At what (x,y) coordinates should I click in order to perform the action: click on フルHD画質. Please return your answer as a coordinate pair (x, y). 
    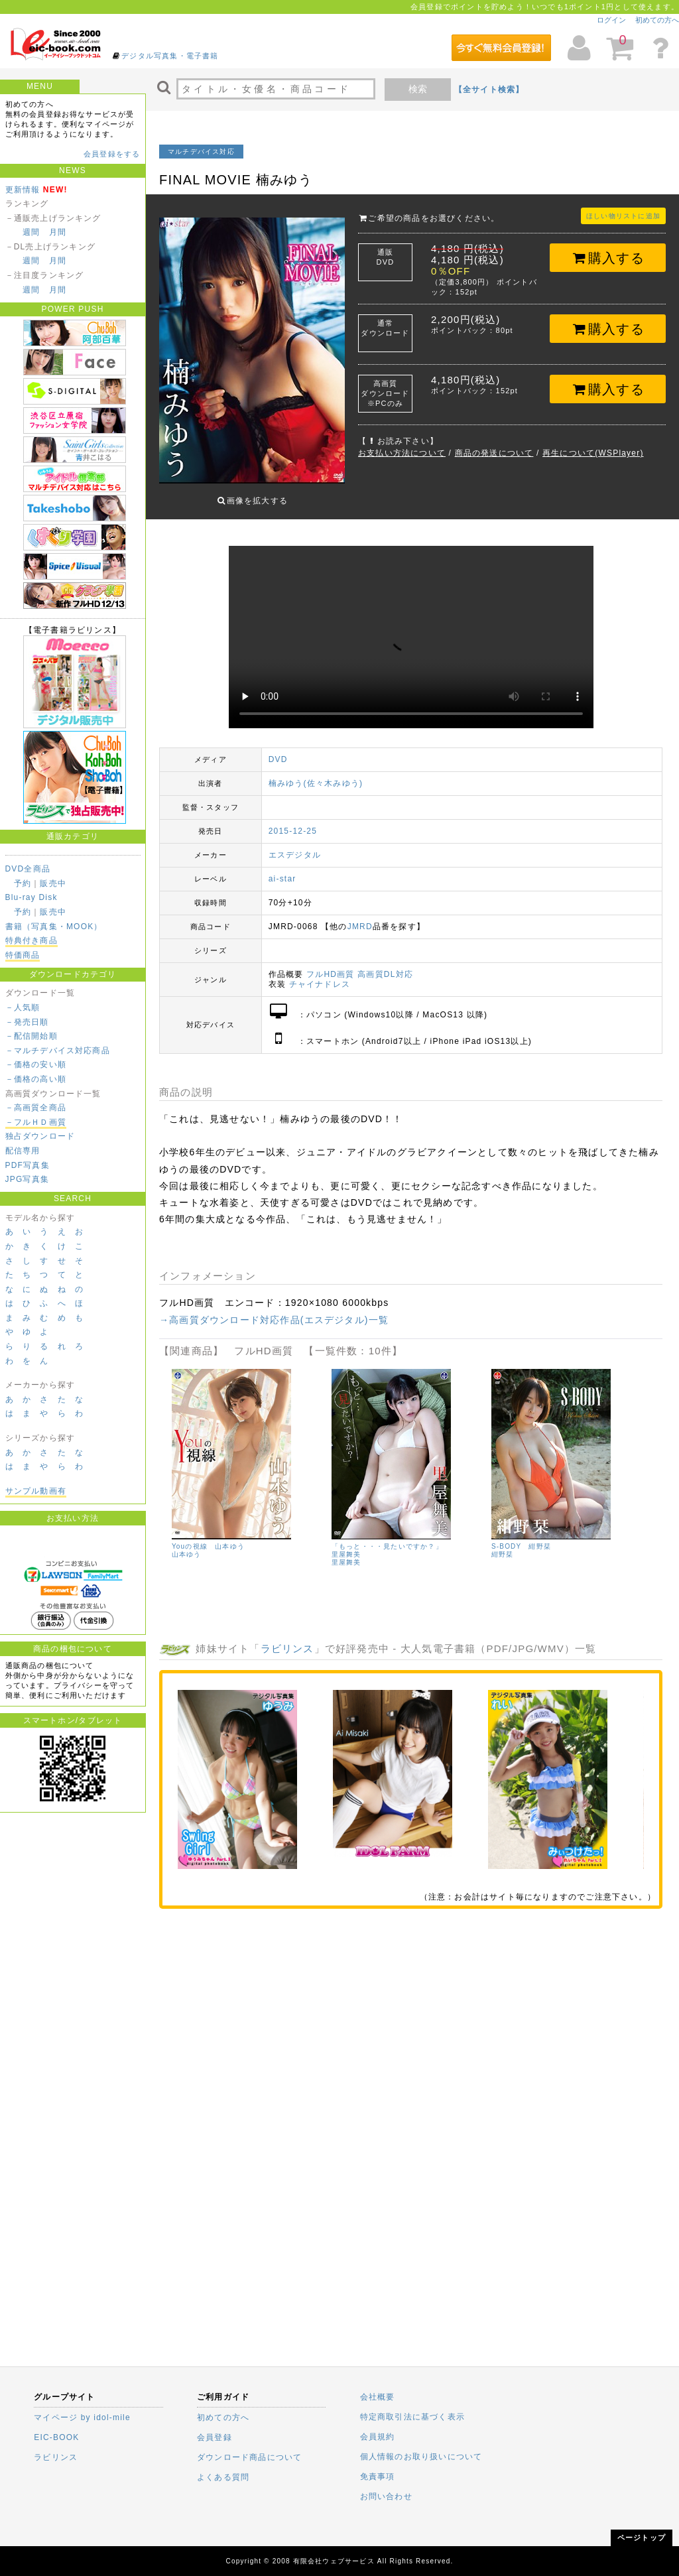
    Looking at the image, I should click on (330, 964).